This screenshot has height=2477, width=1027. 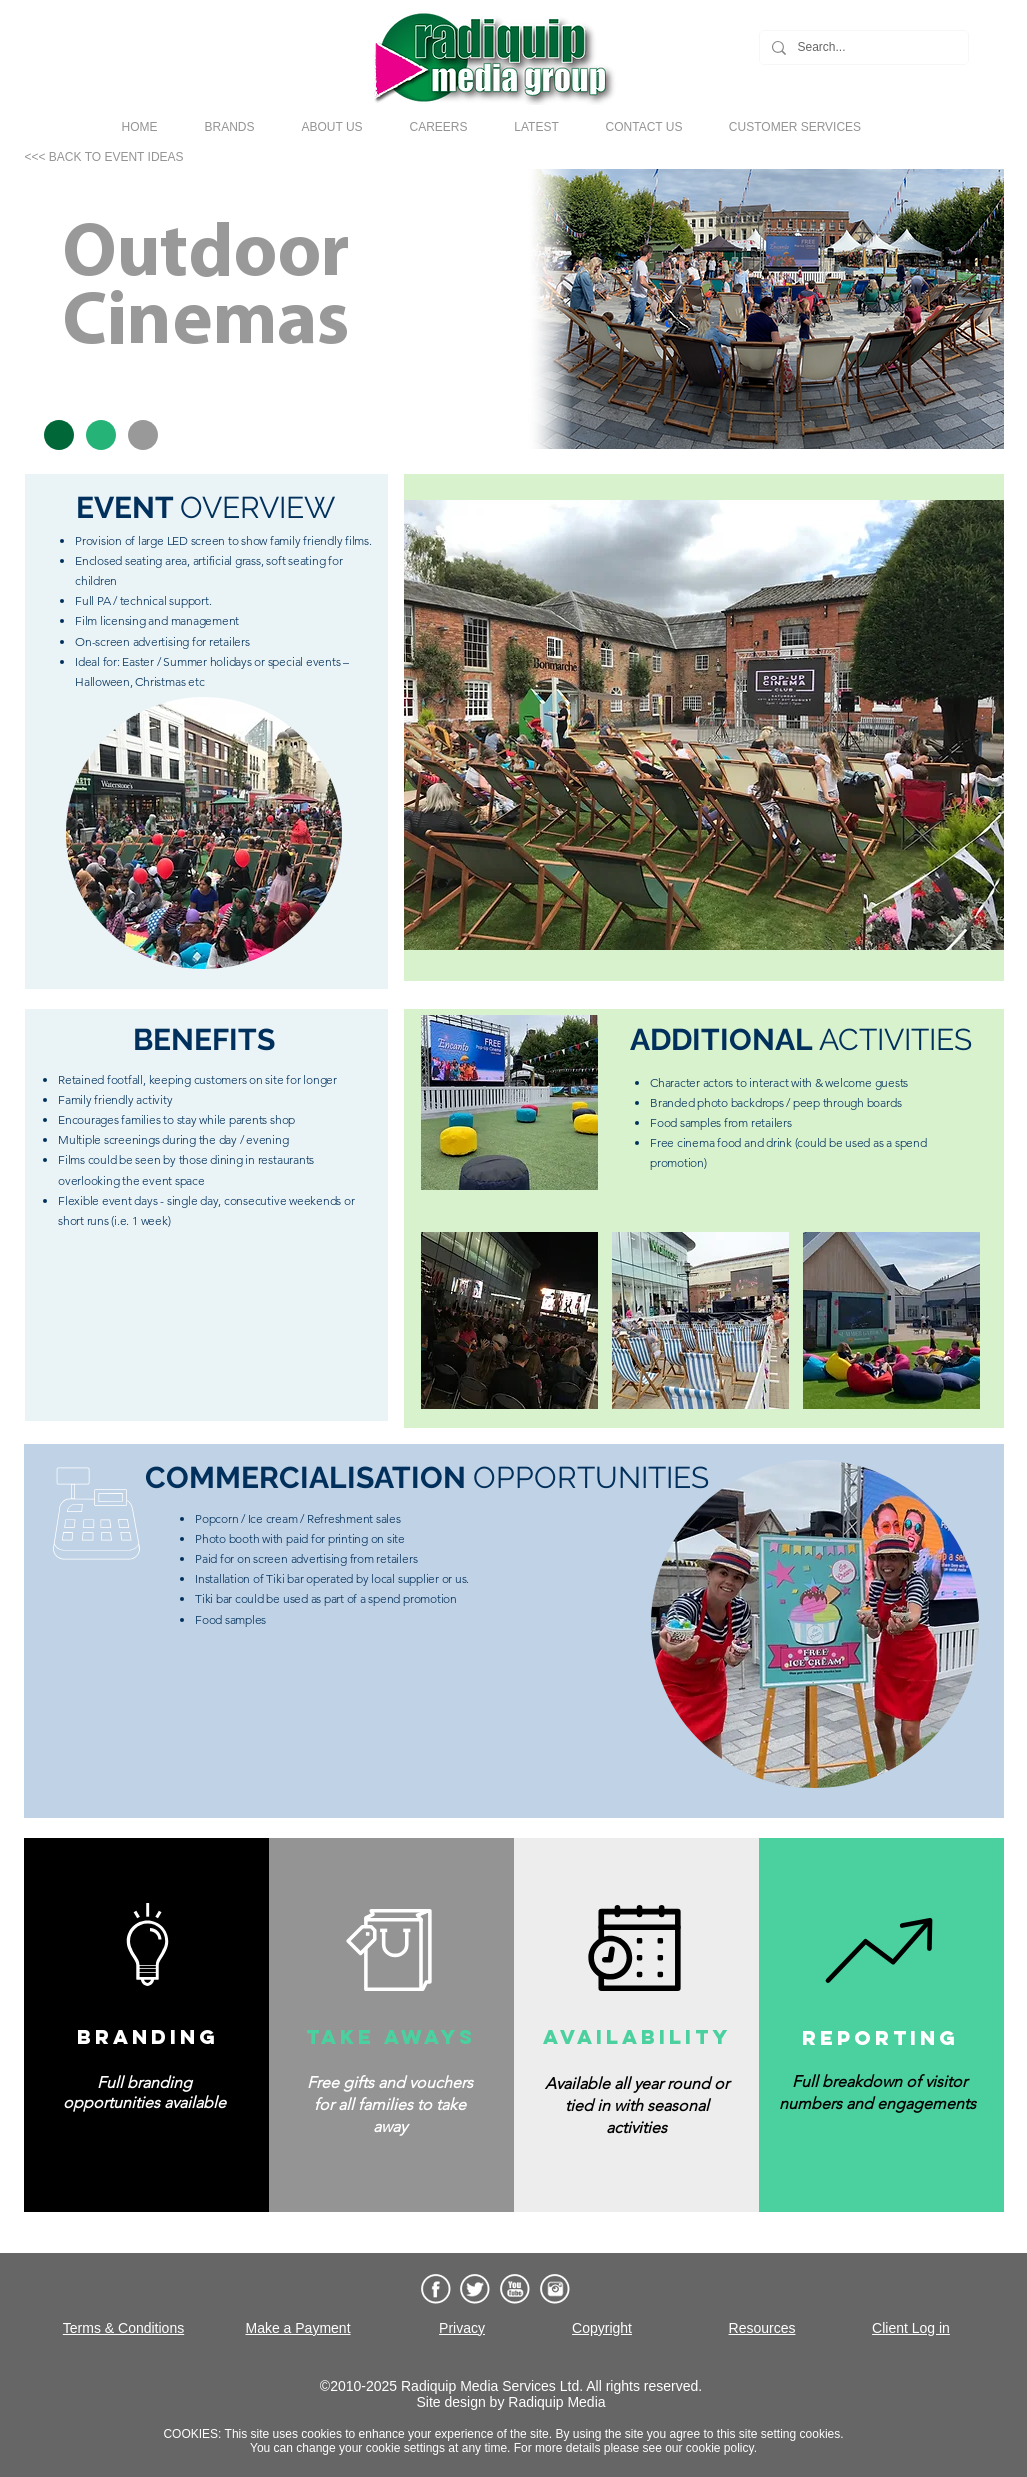 What do you see at coordinates (229, 127) in the screenshot?
I see `[button]` at bounding box center [229, 127].